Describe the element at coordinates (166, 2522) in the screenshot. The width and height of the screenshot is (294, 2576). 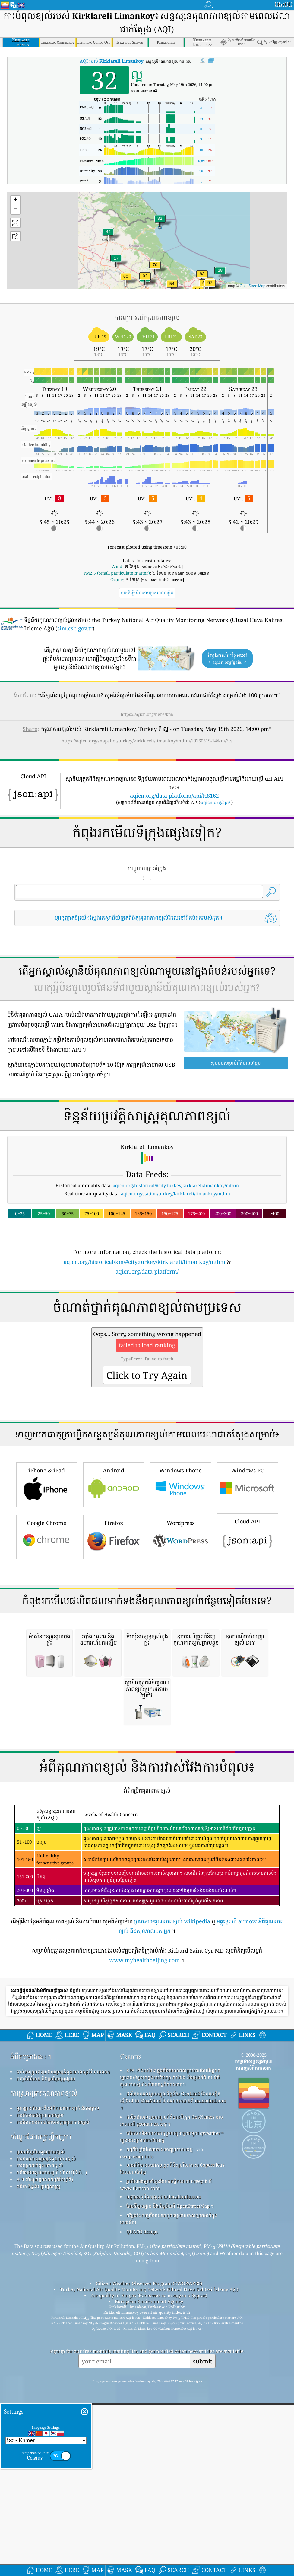
I see `រូបតំណាងមួយចំនួនដែលបង្កើតដោយ Freepik ពី www.flaticon.com` at that location.